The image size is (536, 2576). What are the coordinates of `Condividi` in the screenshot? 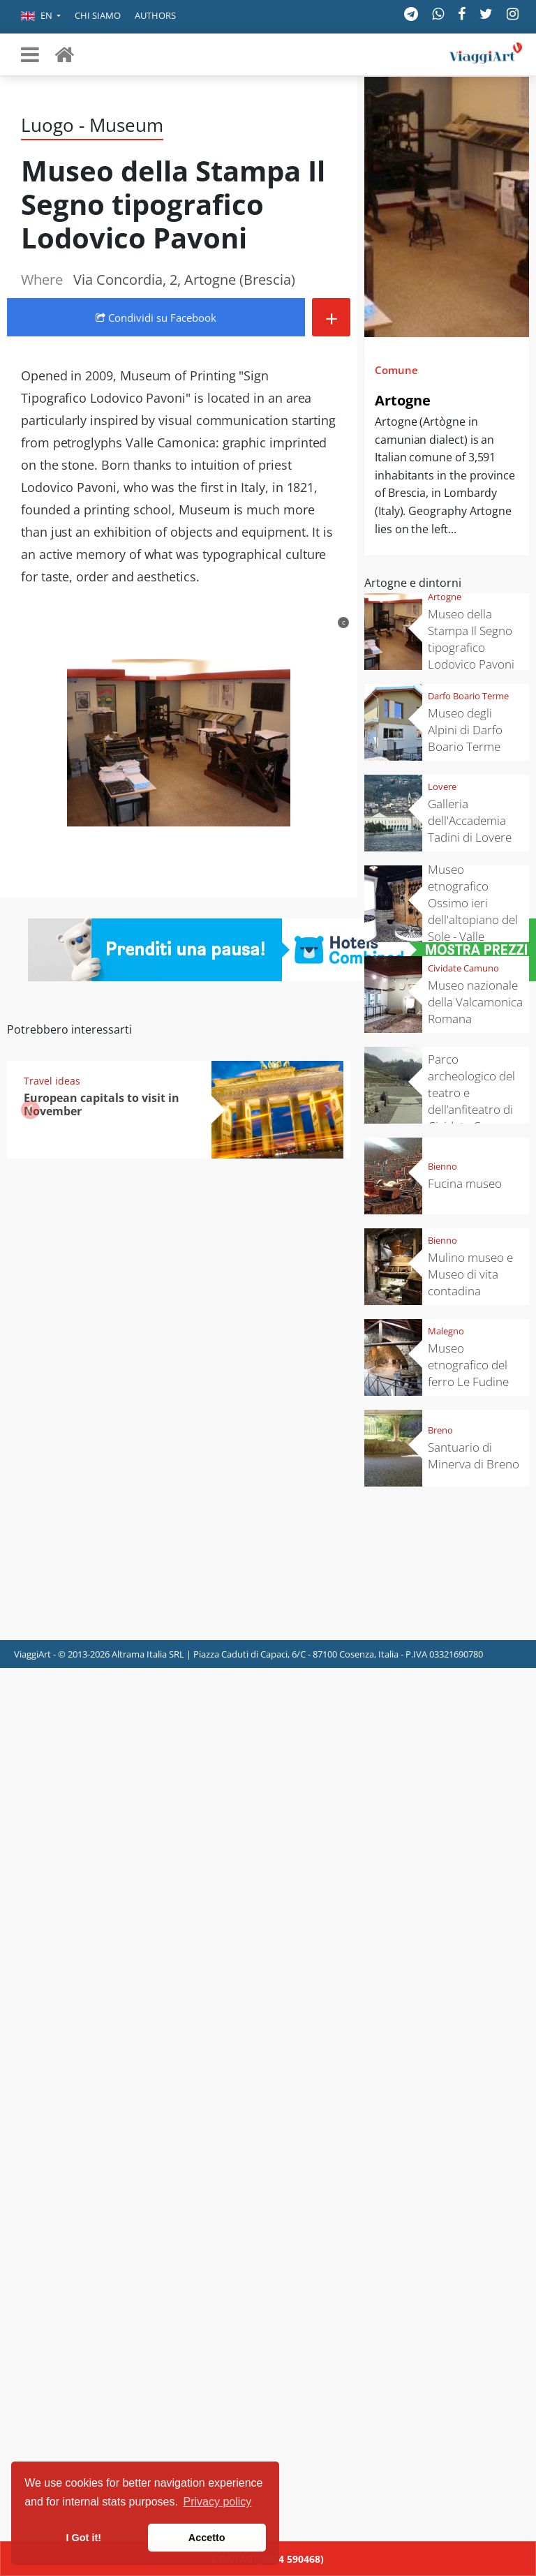 It's located at (156, 318).